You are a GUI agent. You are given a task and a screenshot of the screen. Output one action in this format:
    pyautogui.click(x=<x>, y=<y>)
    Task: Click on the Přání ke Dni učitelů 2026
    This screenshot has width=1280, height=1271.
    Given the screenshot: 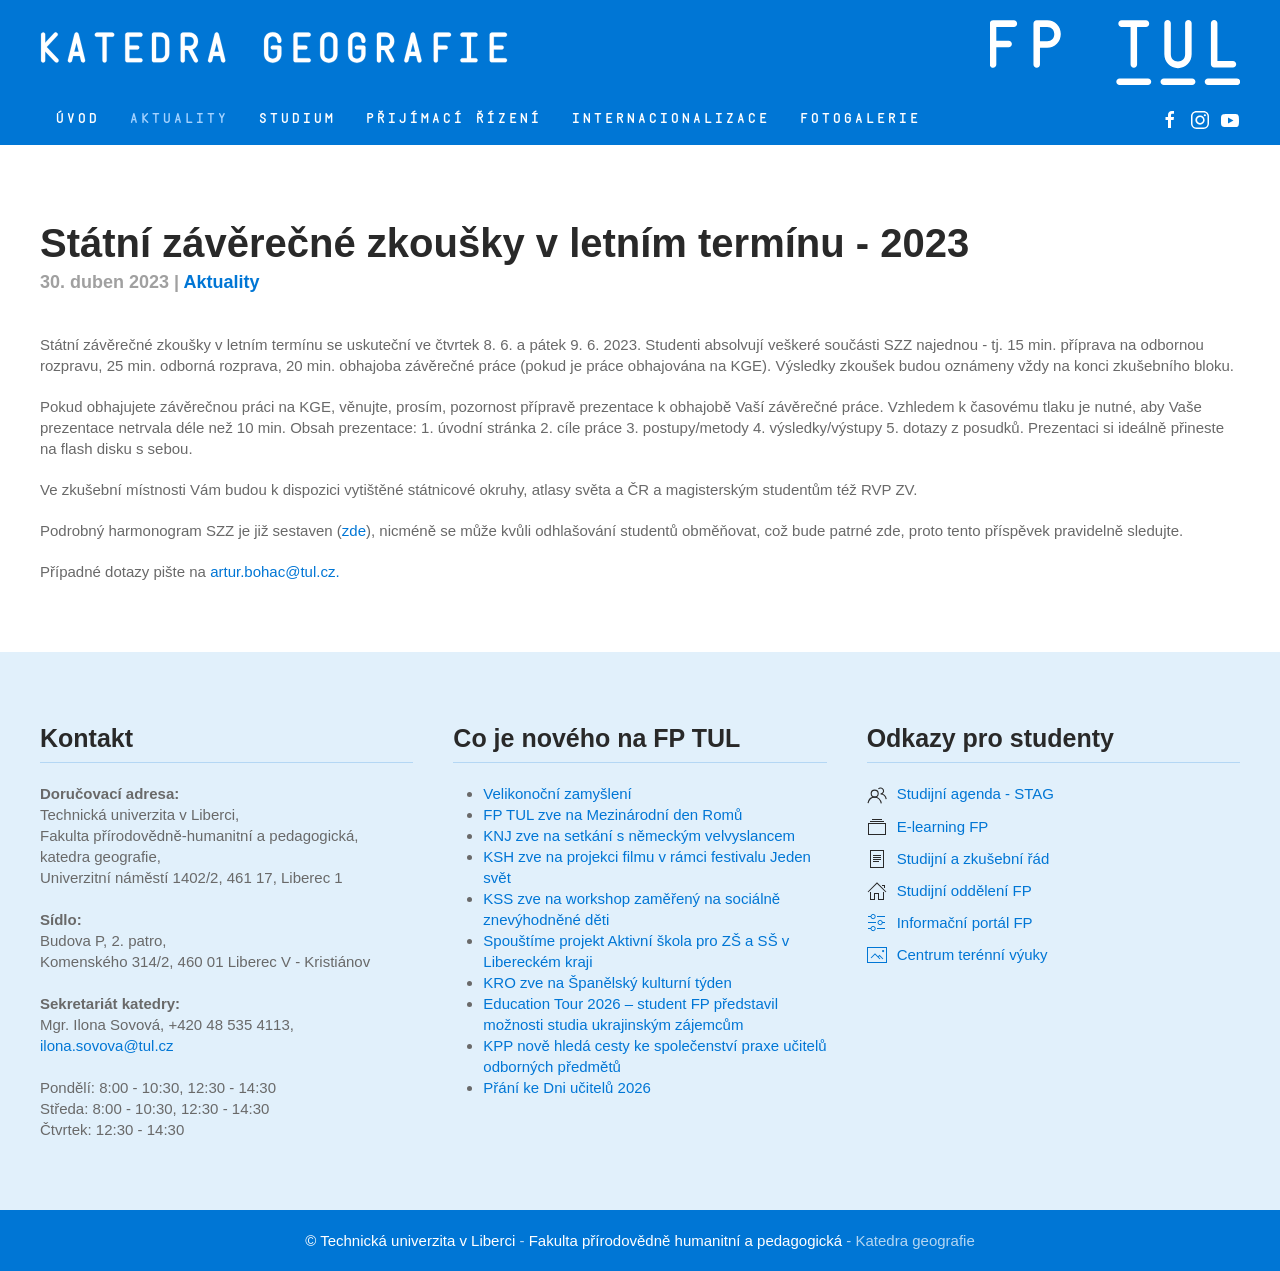 What is the action you would take?
    pyautogui.click(x=567, y=1087)
    